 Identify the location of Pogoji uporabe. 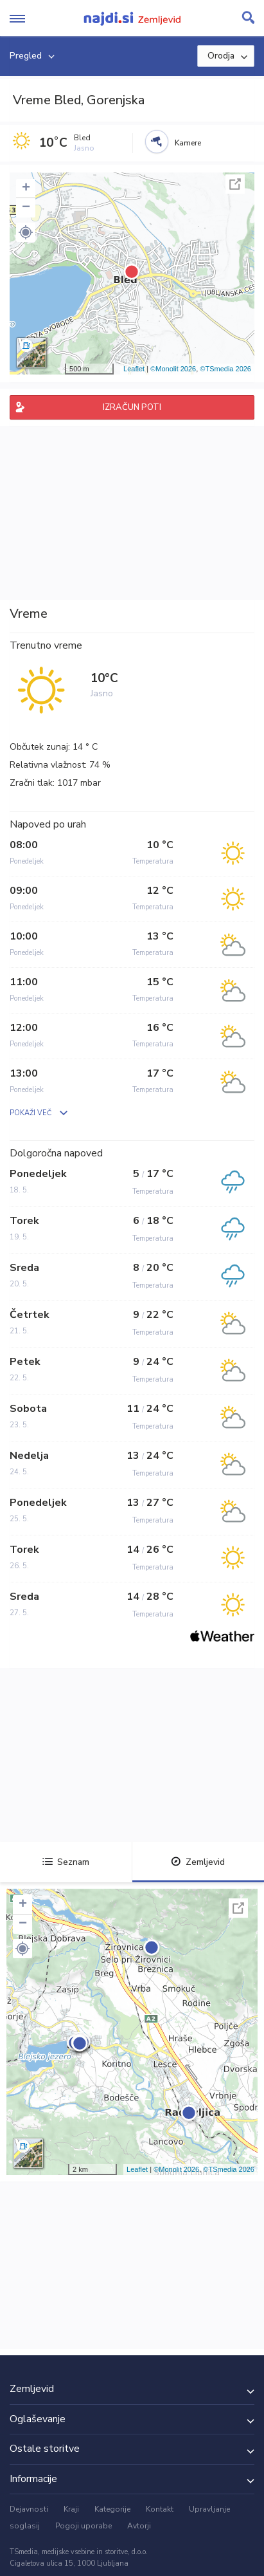
(83, 2526).